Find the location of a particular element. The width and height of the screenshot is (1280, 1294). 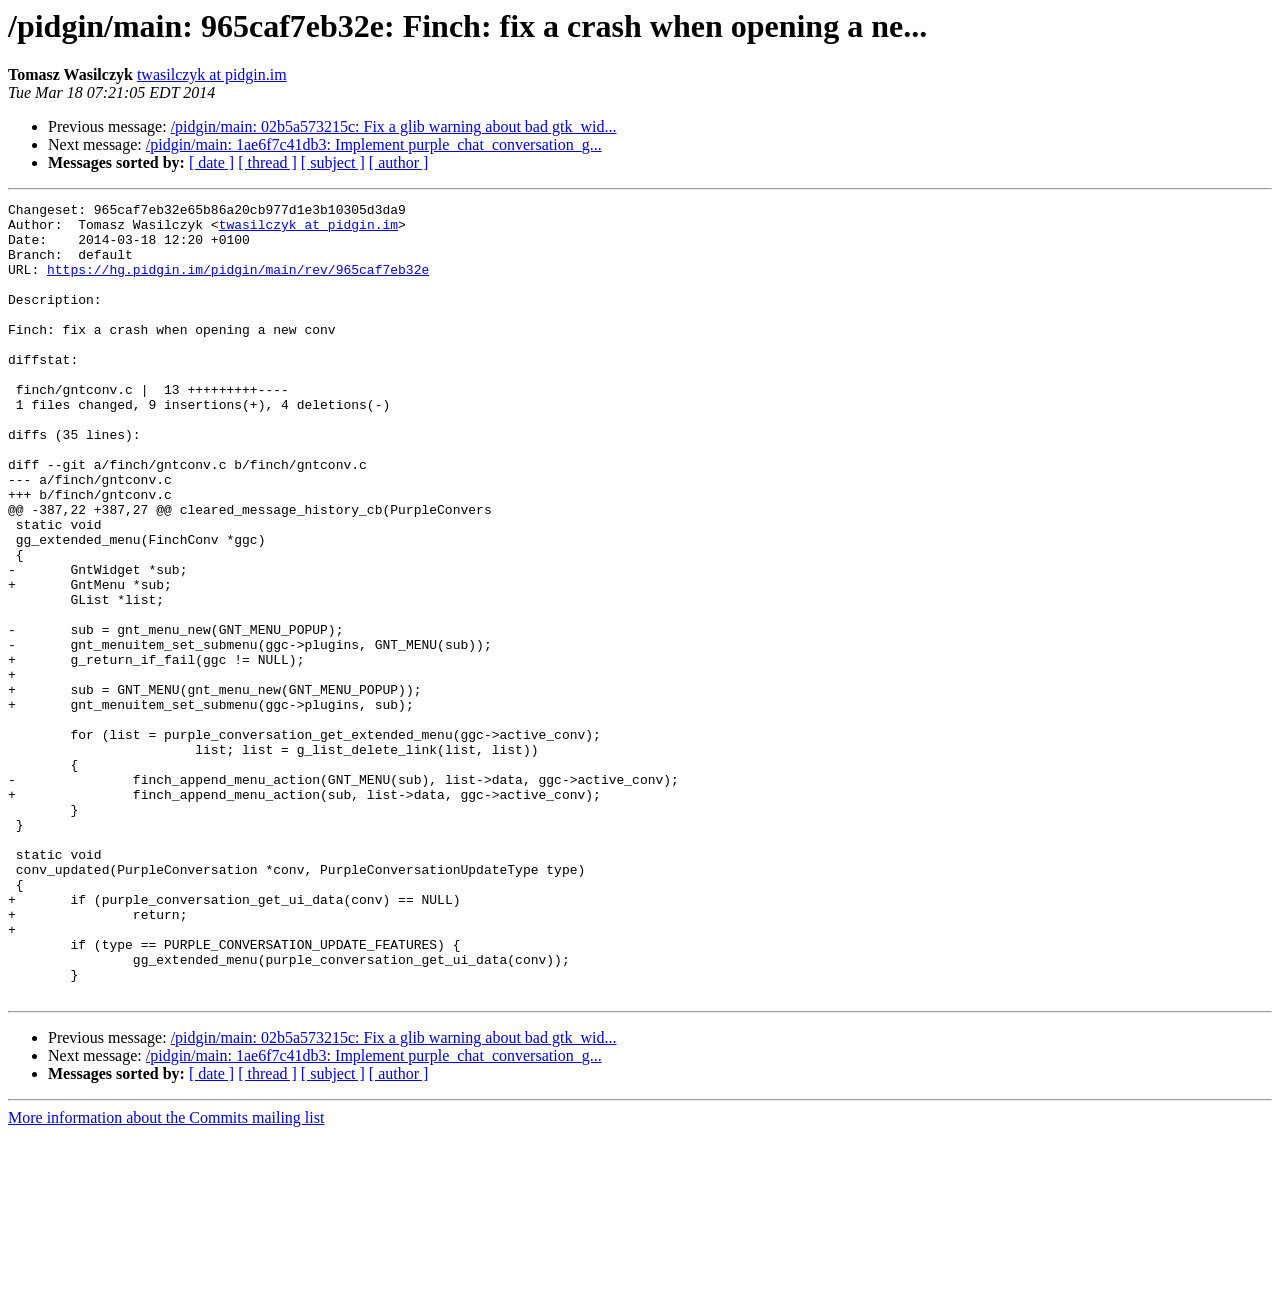

twasilczyk at pidgin.im is located at coordinates (212, 74).